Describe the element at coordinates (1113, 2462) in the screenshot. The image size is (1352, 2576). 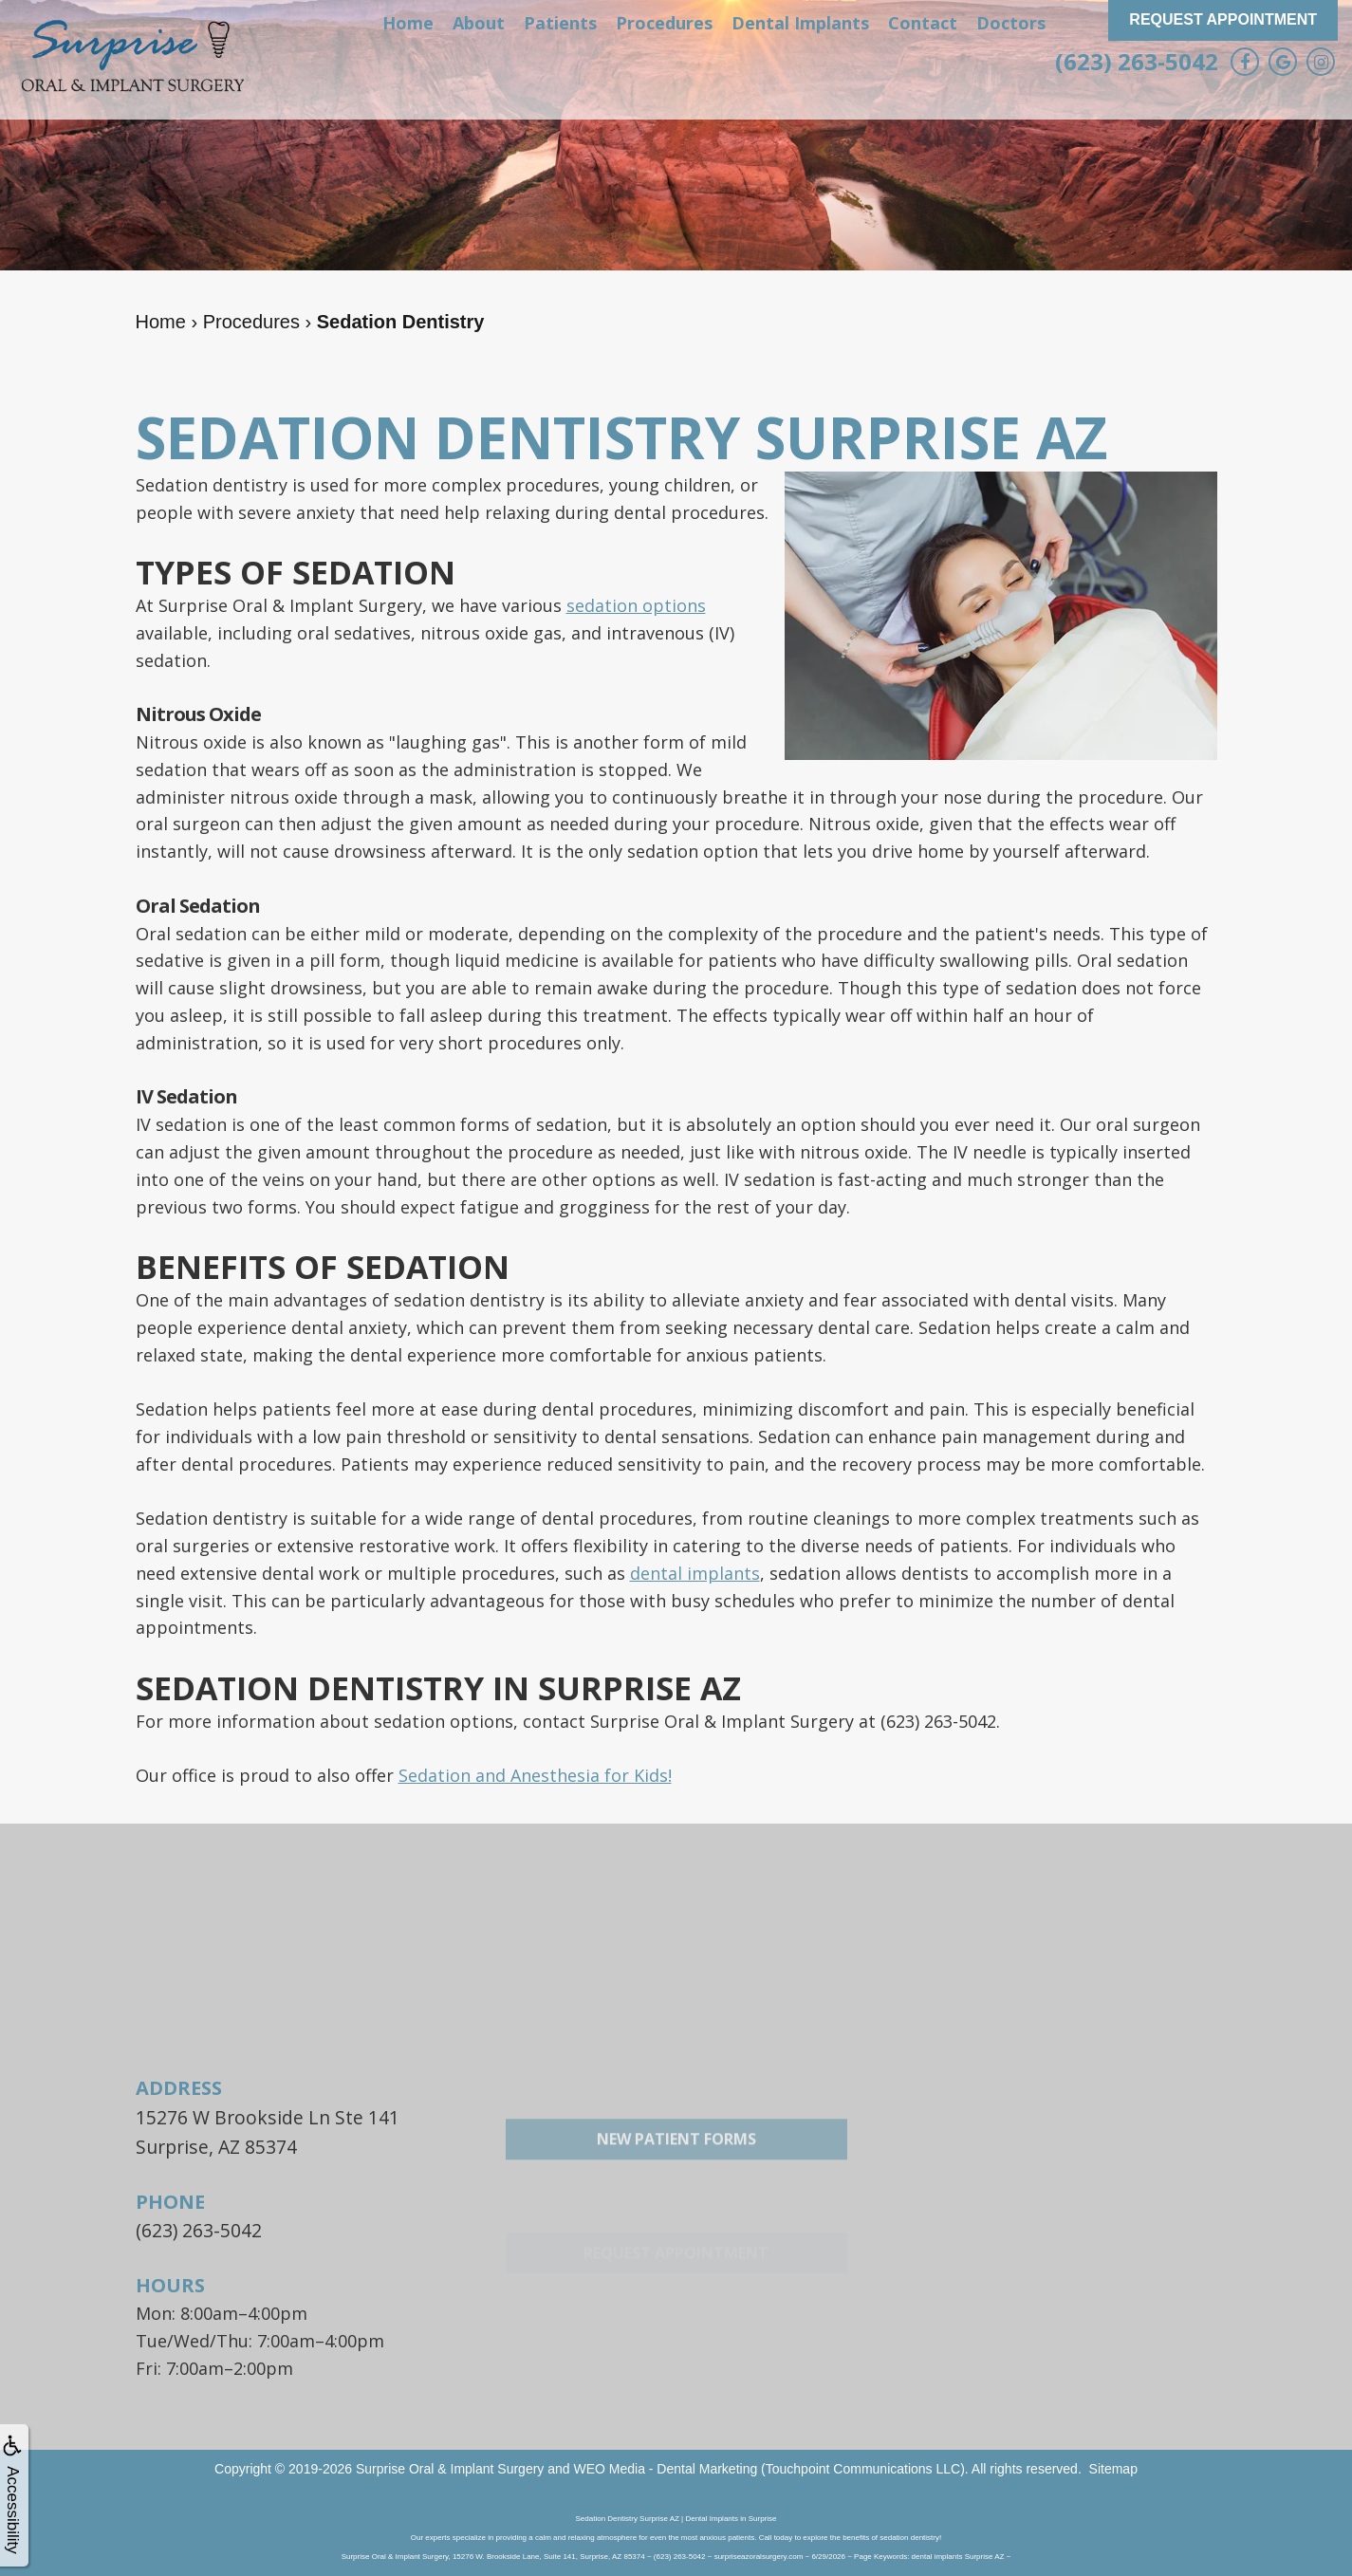
I see `Sitemap` at that location.